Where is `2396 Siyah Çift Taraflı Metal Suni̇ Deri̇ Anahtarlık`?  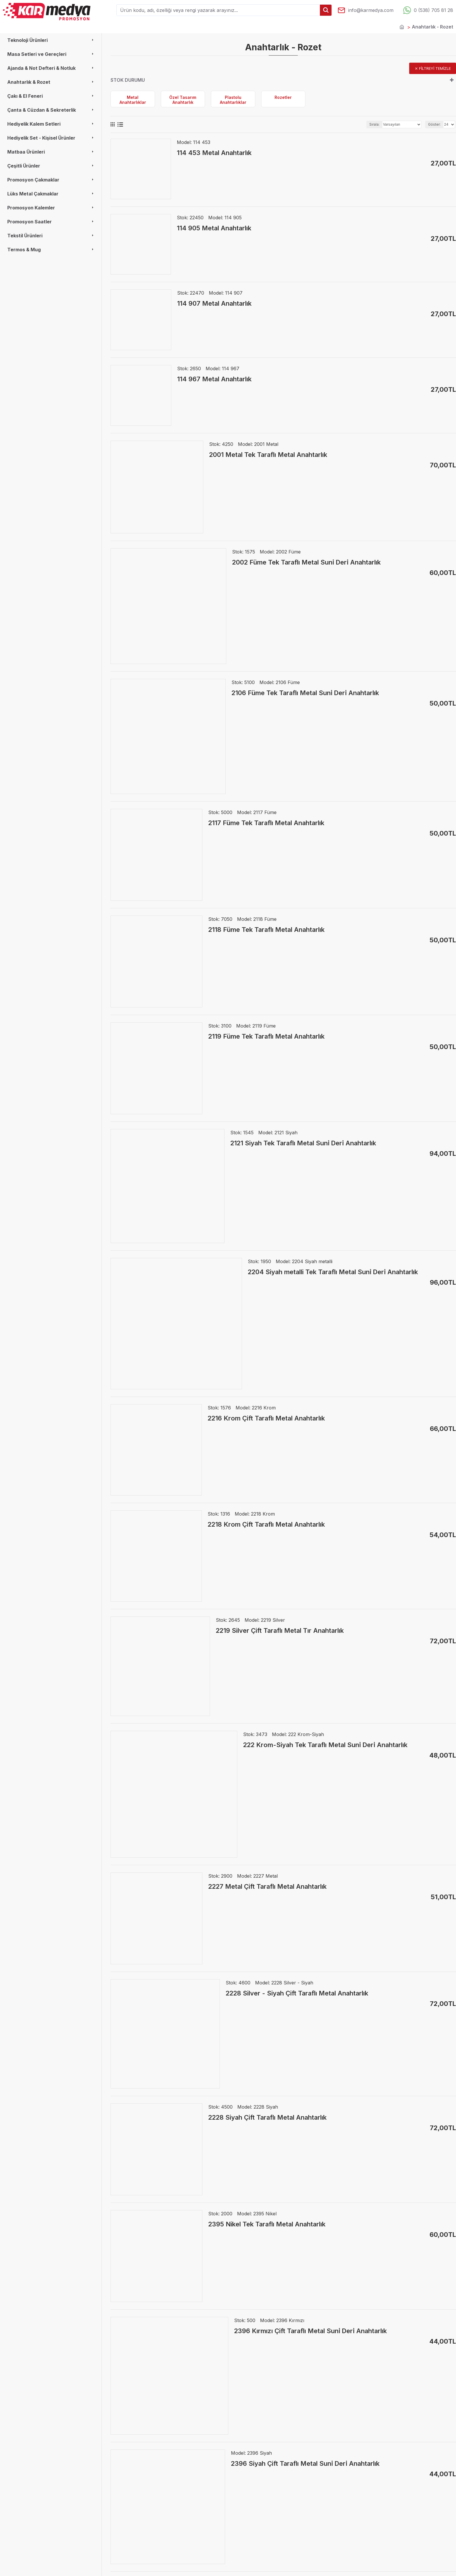
2396 Siyah Çift Taraflı Metal Suni̇ Deri̇ Anahtarlık is located at coordinates (305, 2463).